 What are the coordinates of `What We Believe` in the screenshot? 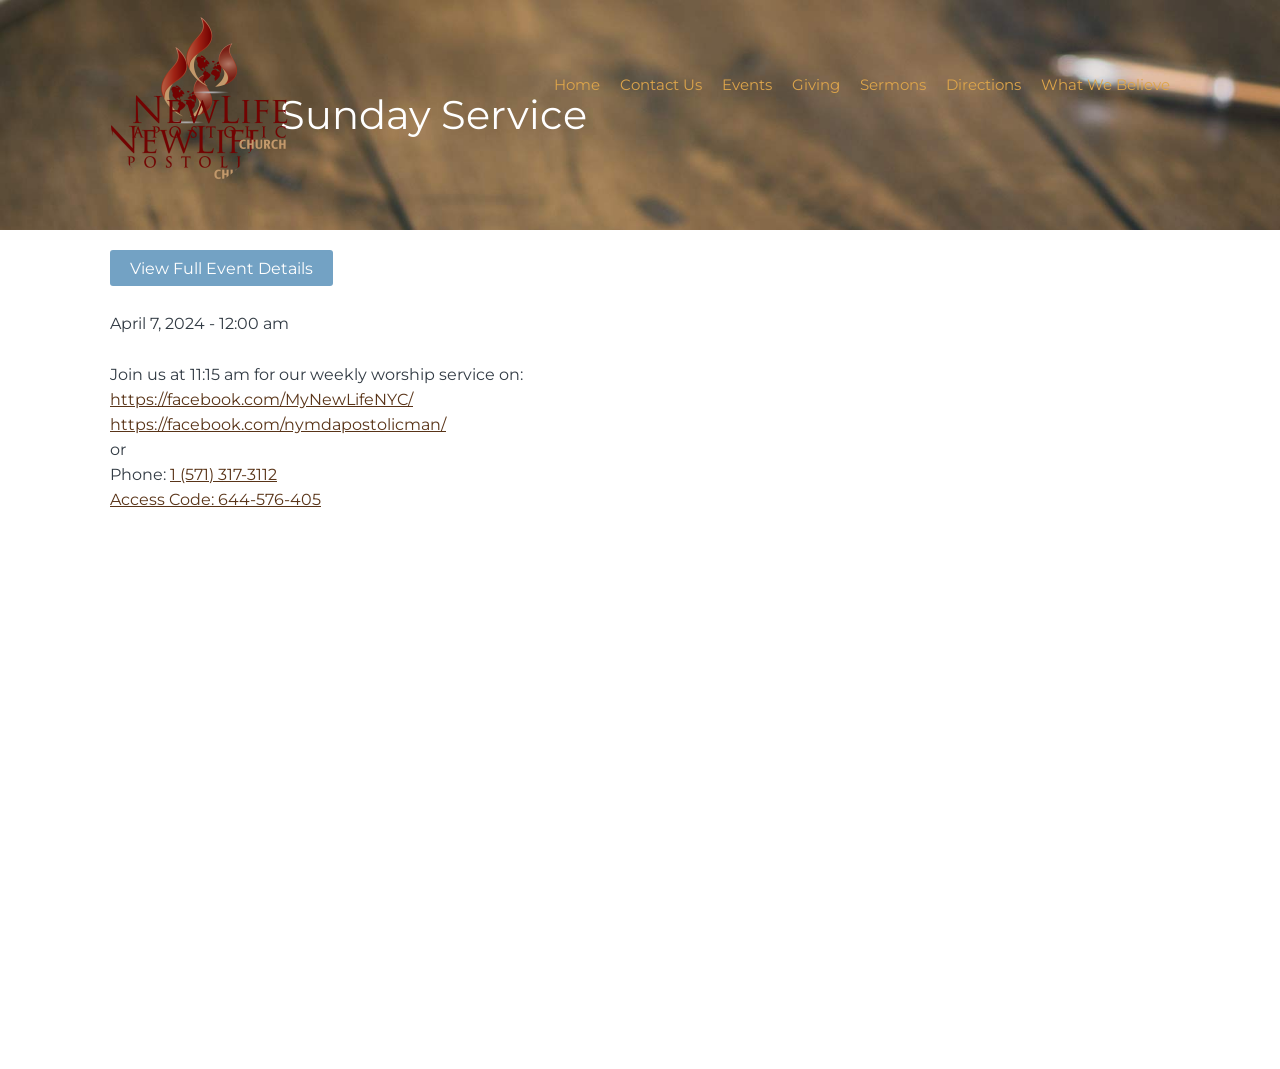 It's located at (1105, 84).